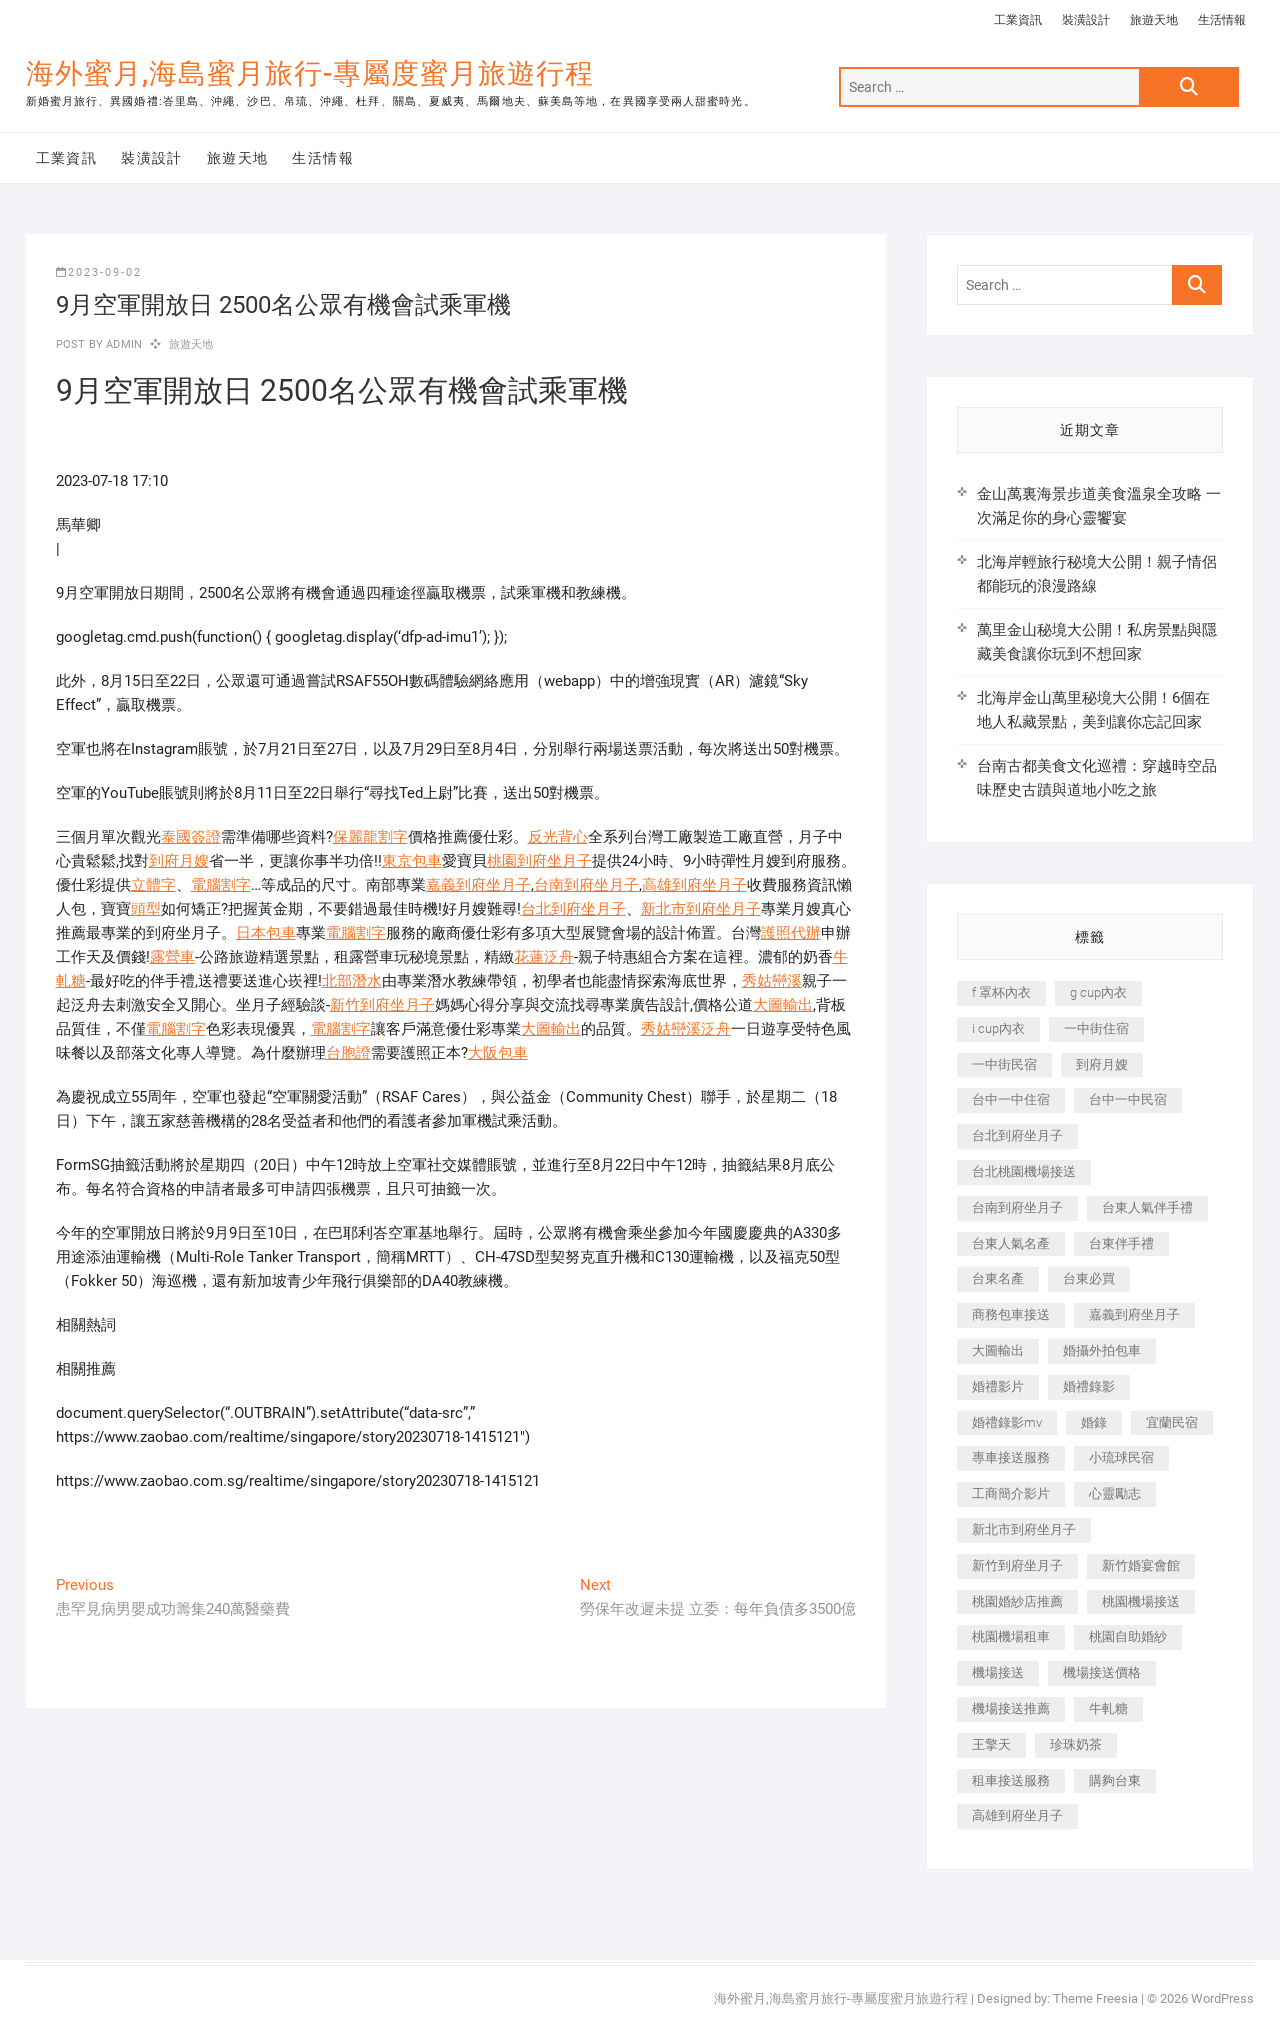 This screenshot has height=2027, width=1280. I want to click on 新竹到府坐月子, so click(382, 1005).